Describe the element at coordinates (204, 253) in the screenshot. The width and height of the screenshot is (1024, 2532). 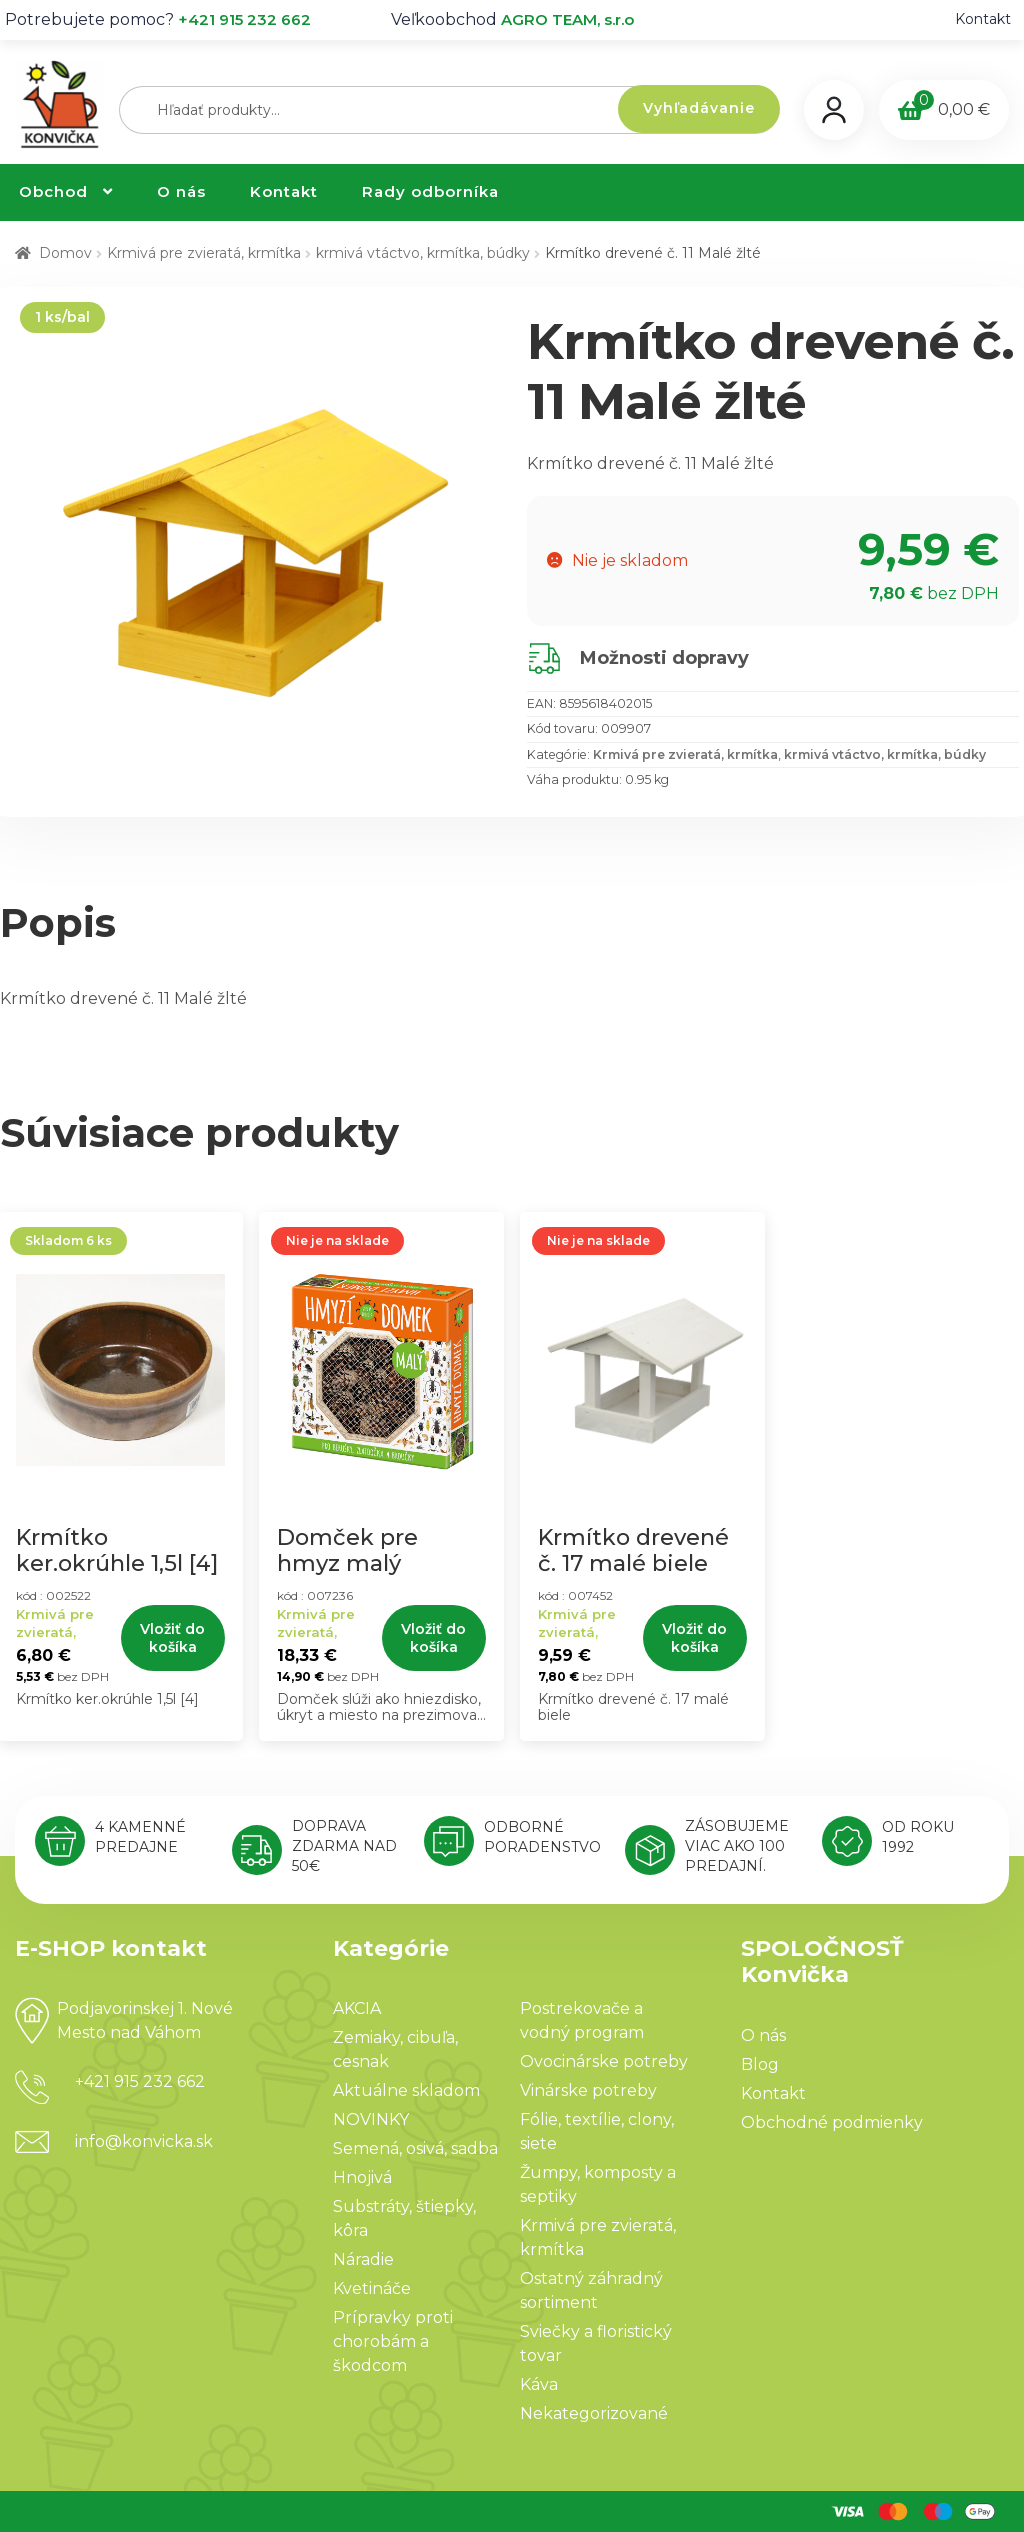
I see `Krmivá pre zvieratá, krmítka` at that location.